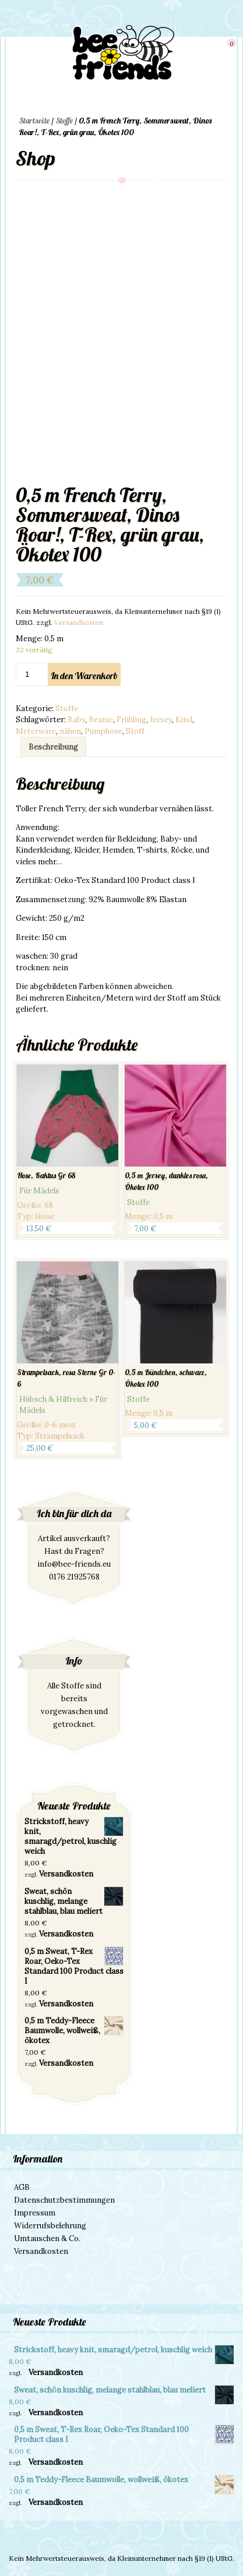  I want to click on nähen, so click(70, 731).